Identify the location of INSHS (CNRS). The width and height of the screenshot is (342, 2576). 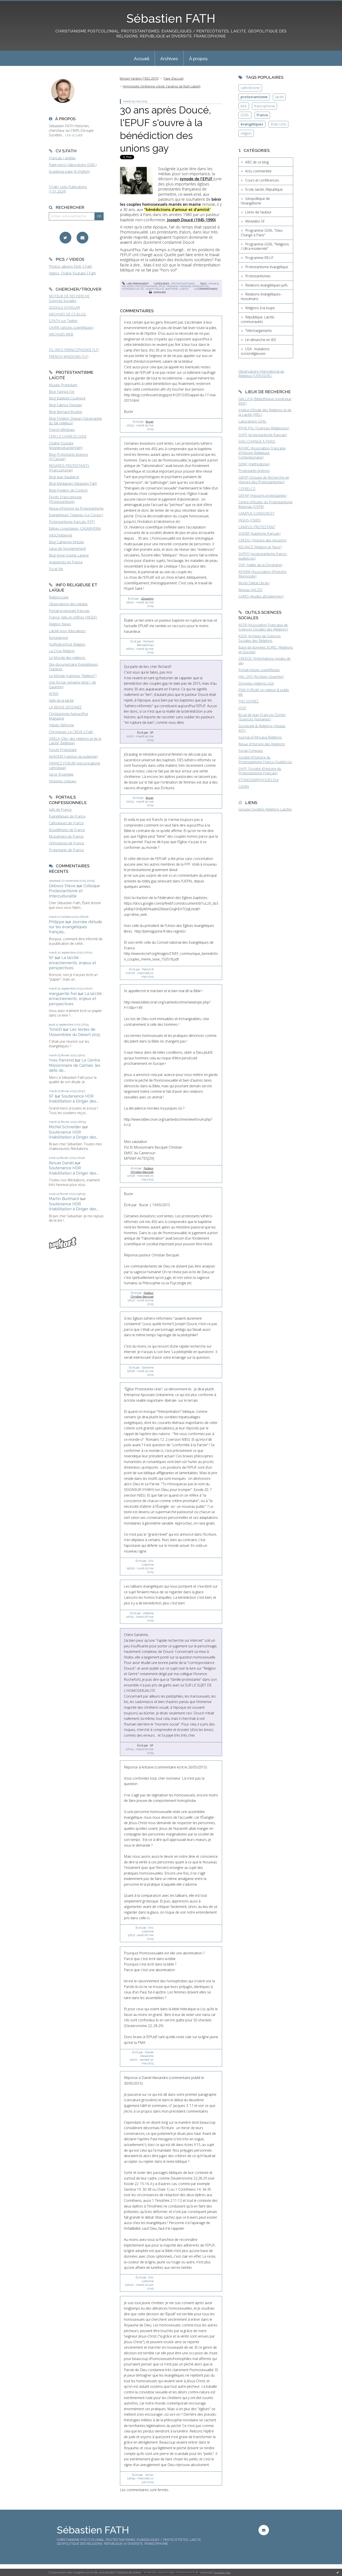
(249, 520).